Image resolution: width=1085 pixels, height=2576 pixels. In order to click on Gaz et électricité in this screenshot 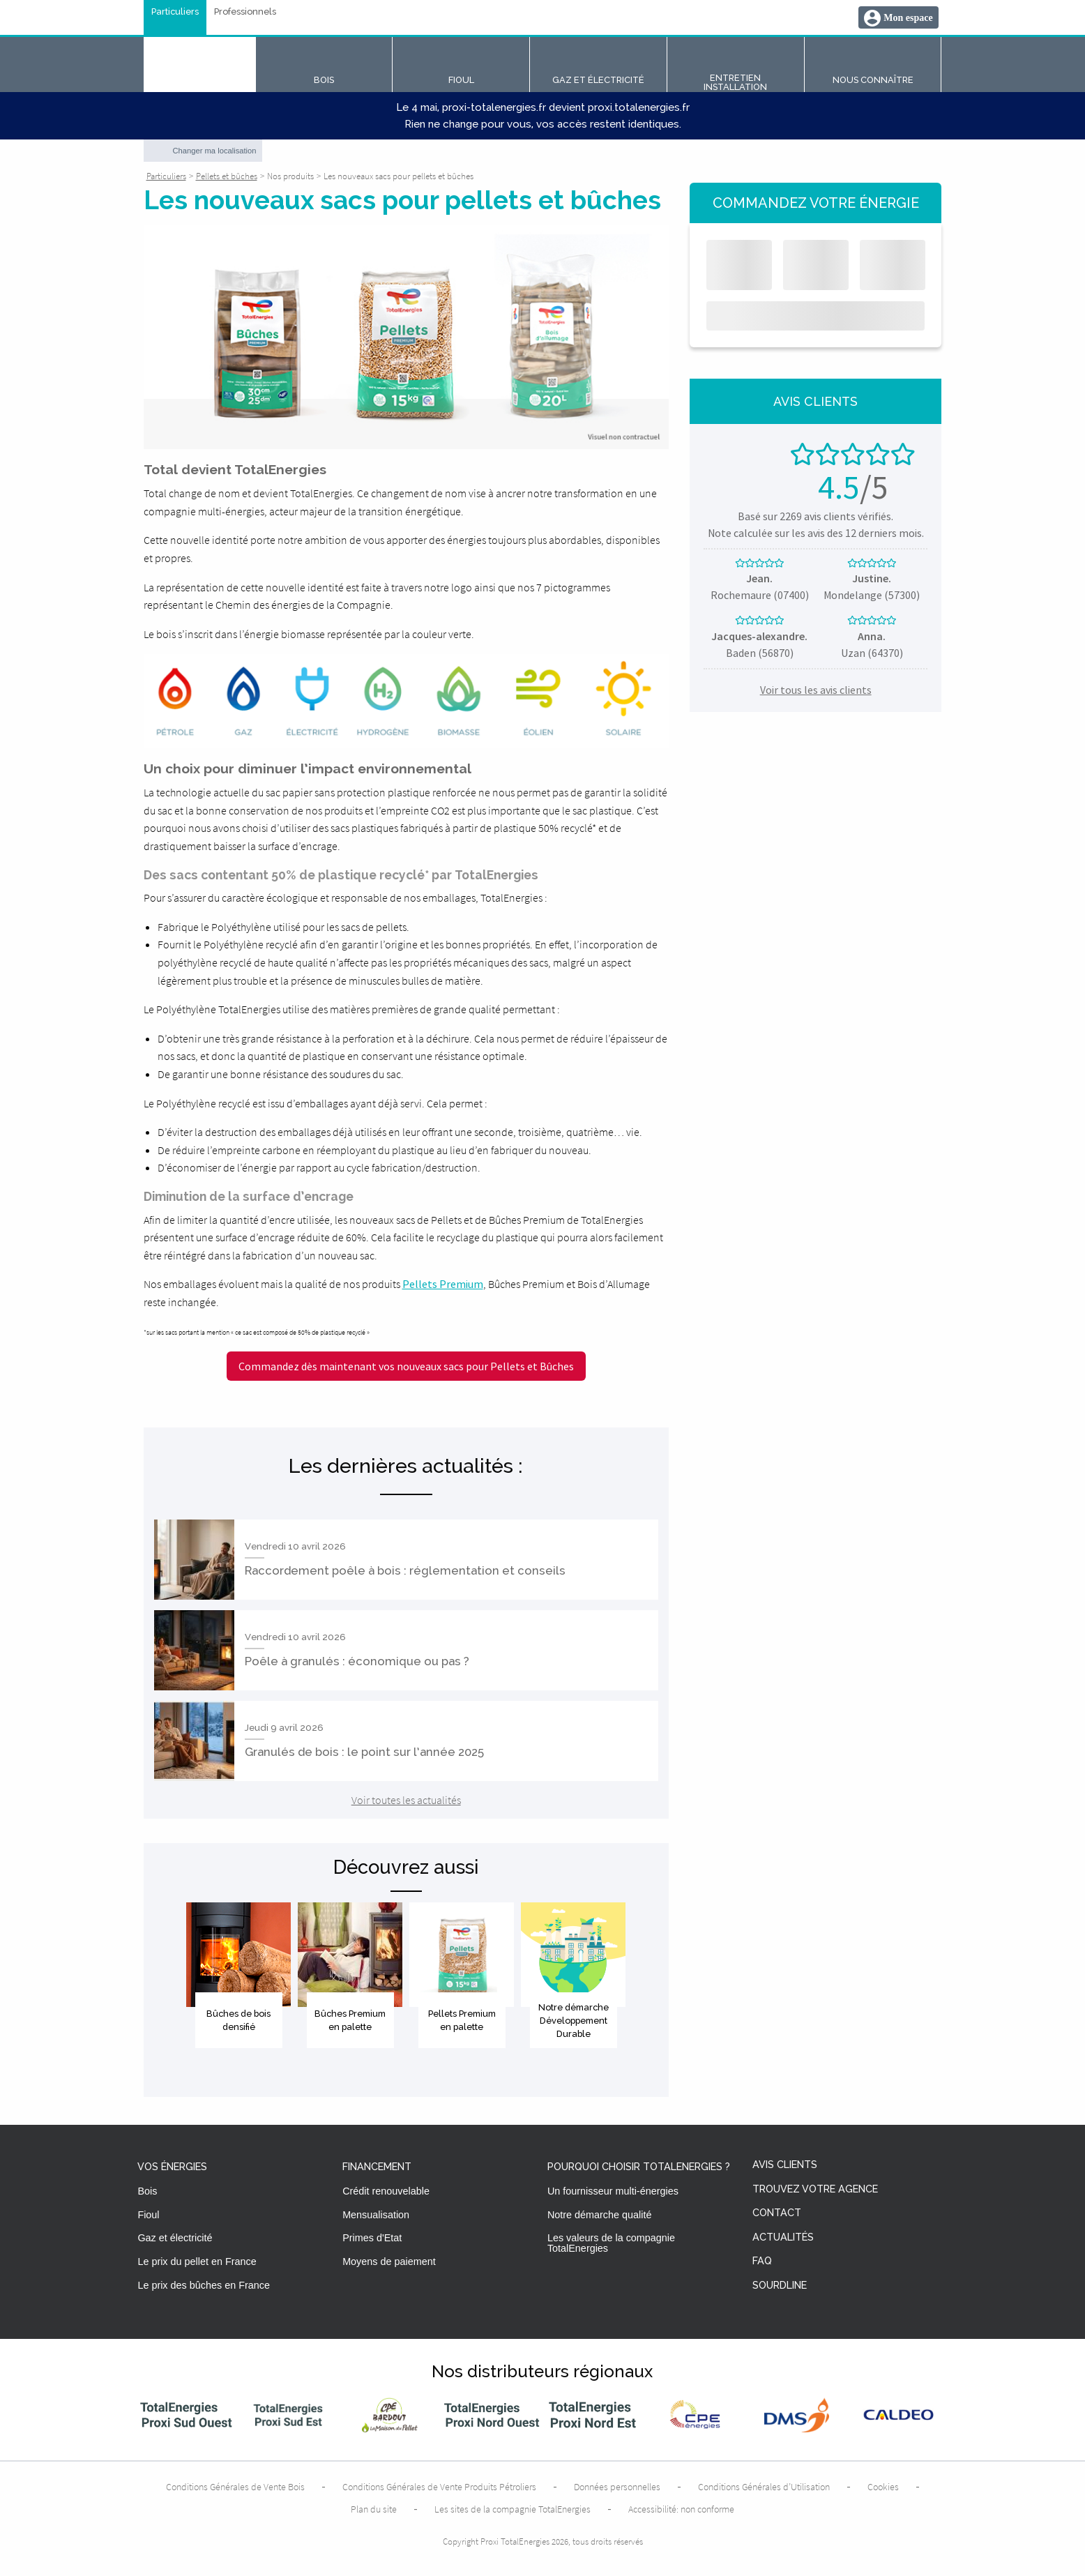, I will do `click(174, 2237)`.